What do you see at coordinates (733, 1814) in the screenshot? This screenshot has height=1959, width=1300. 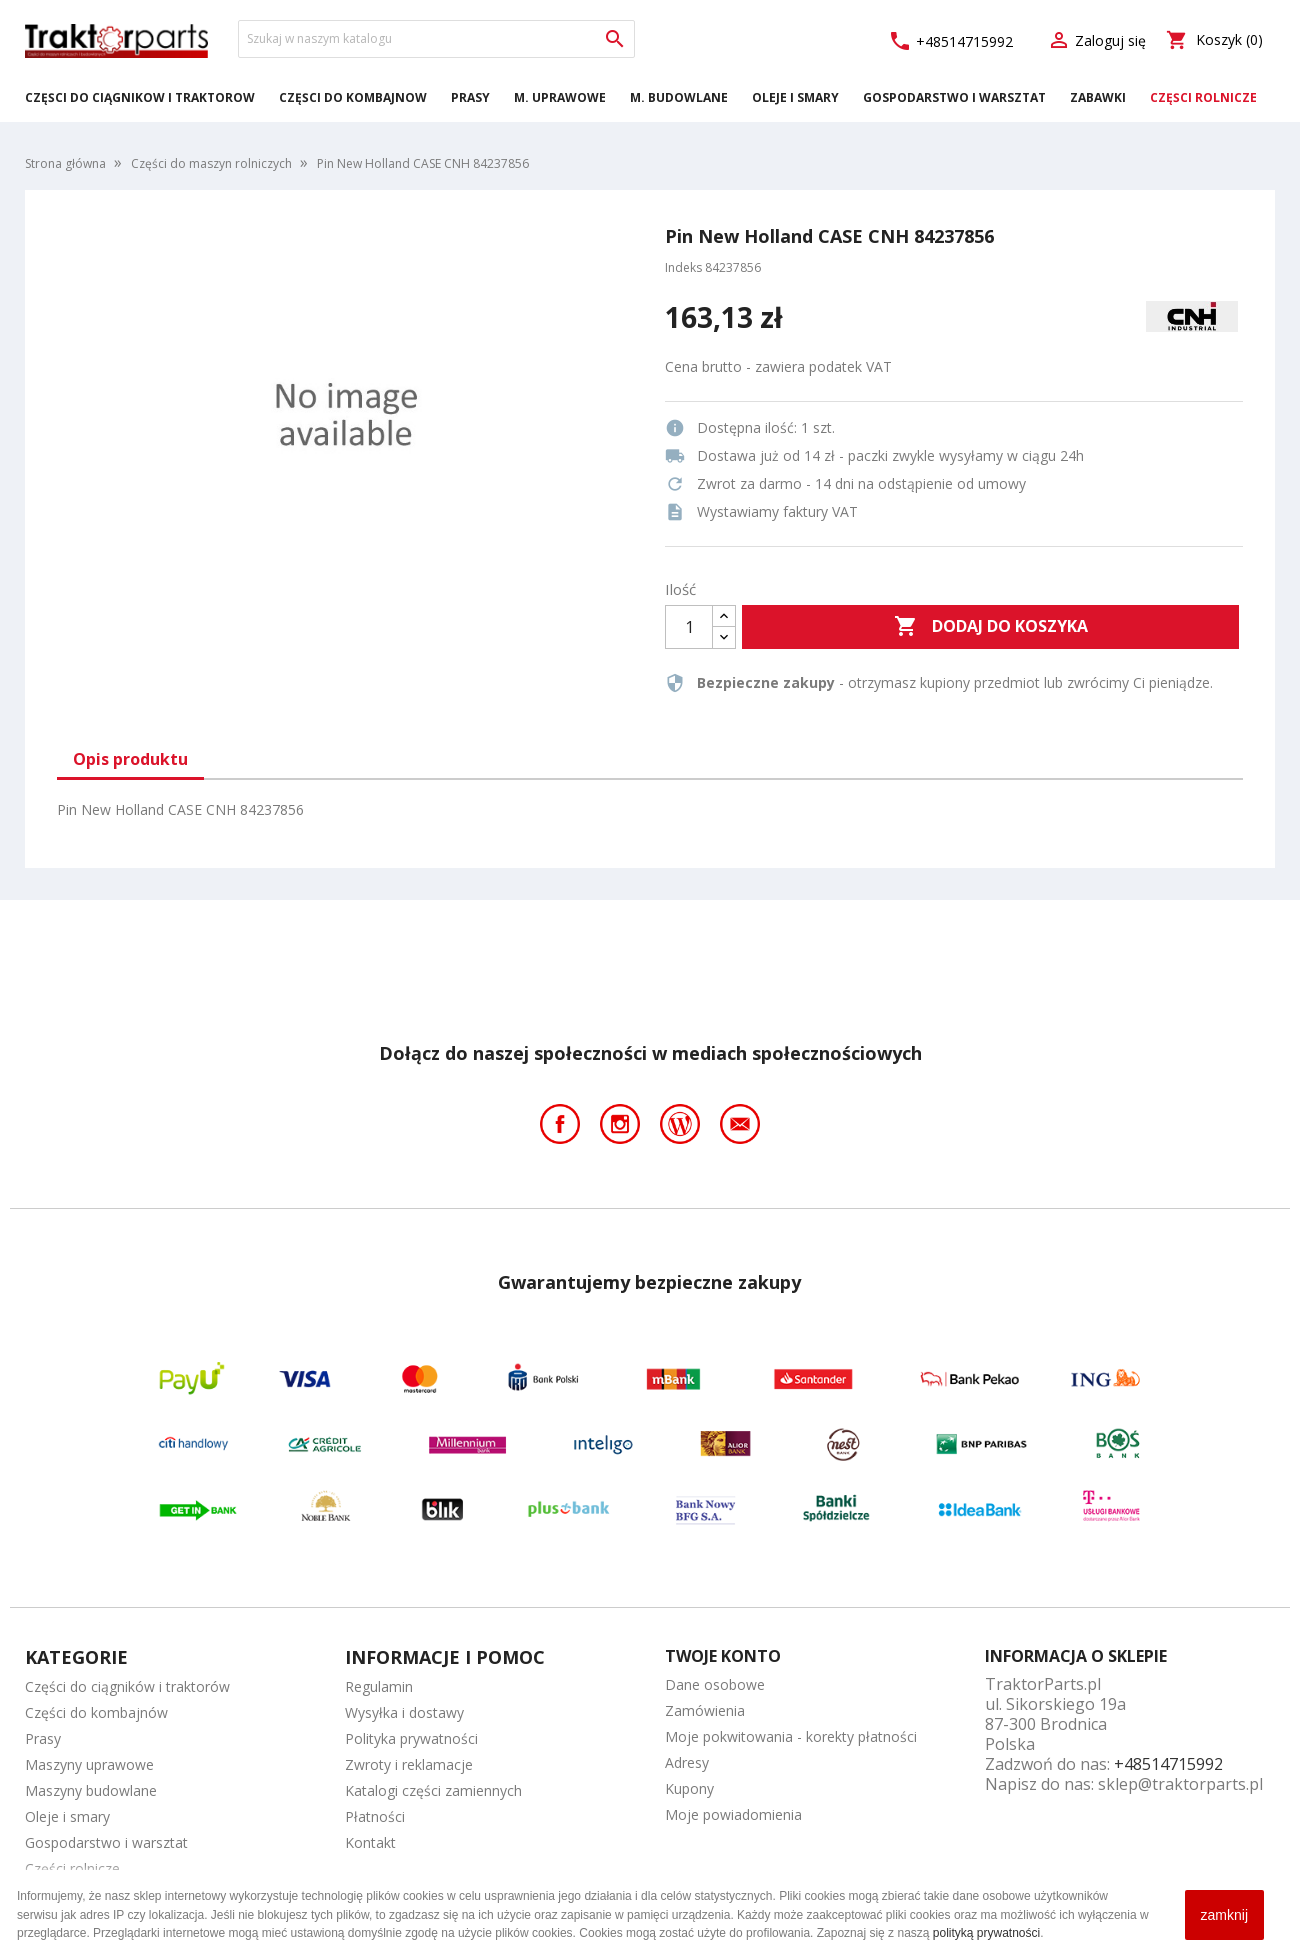 I see `Moje powiadomienia` at bounding box center [733, 1814].